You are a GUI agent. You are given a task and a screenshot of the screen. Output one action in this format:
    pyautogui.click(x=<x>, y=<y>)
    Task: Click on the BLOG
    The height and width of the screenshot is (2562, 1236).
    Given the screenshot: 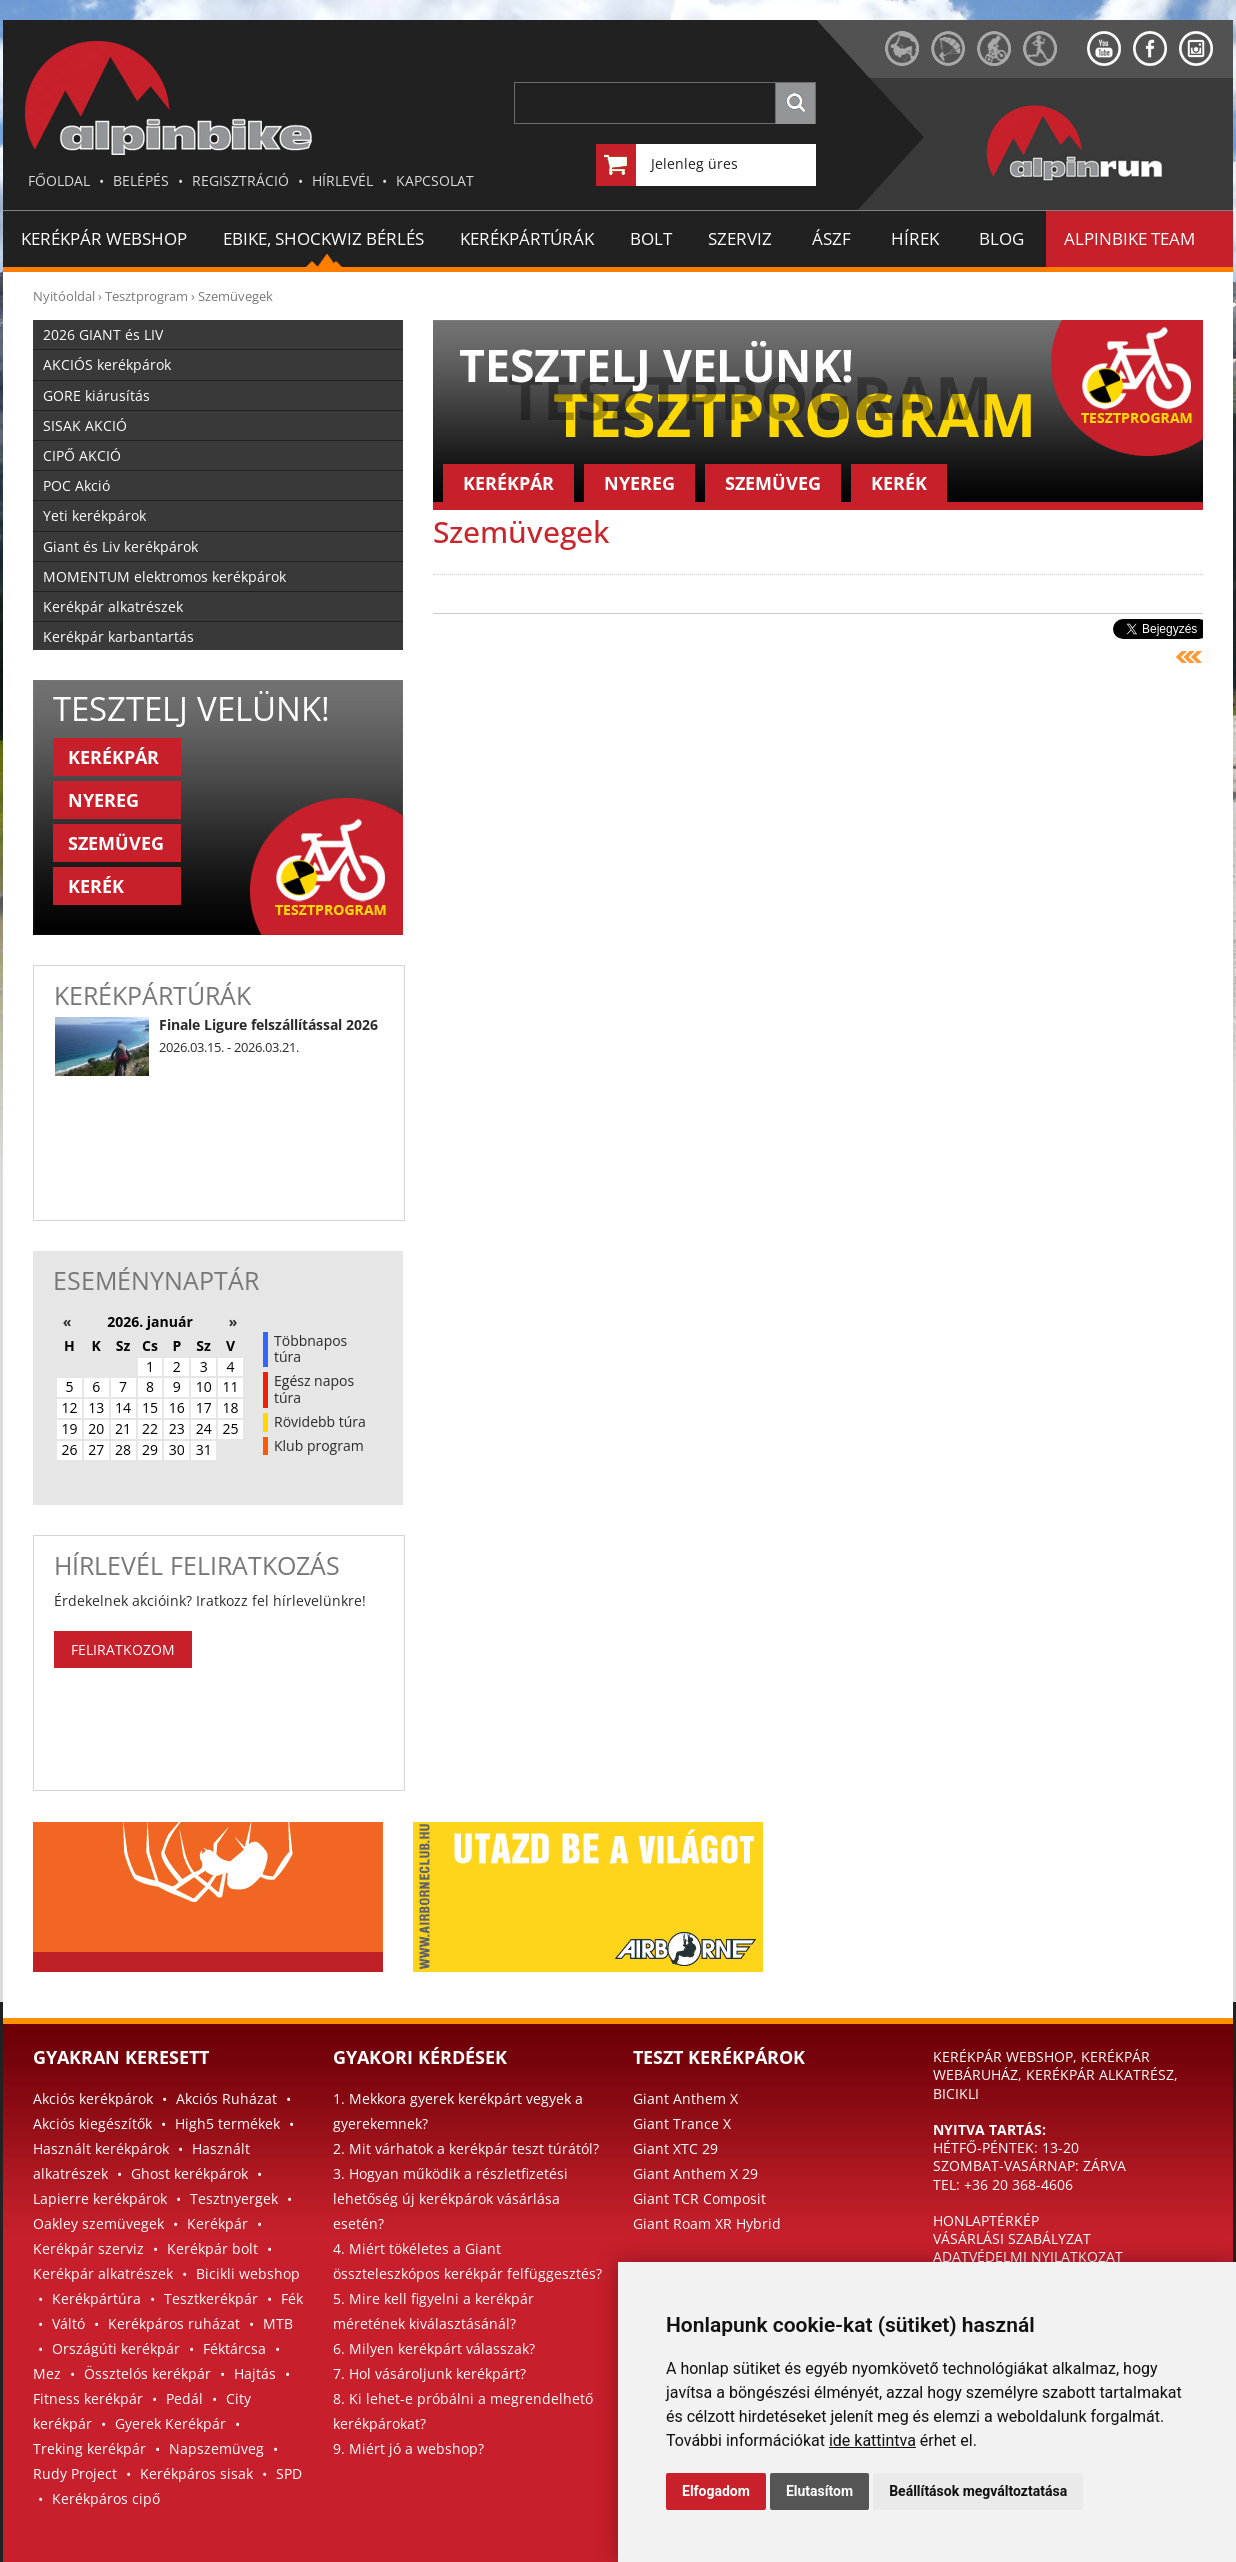 What is the action you would take?
    pyautogui.click(x=1001, y=238)
    